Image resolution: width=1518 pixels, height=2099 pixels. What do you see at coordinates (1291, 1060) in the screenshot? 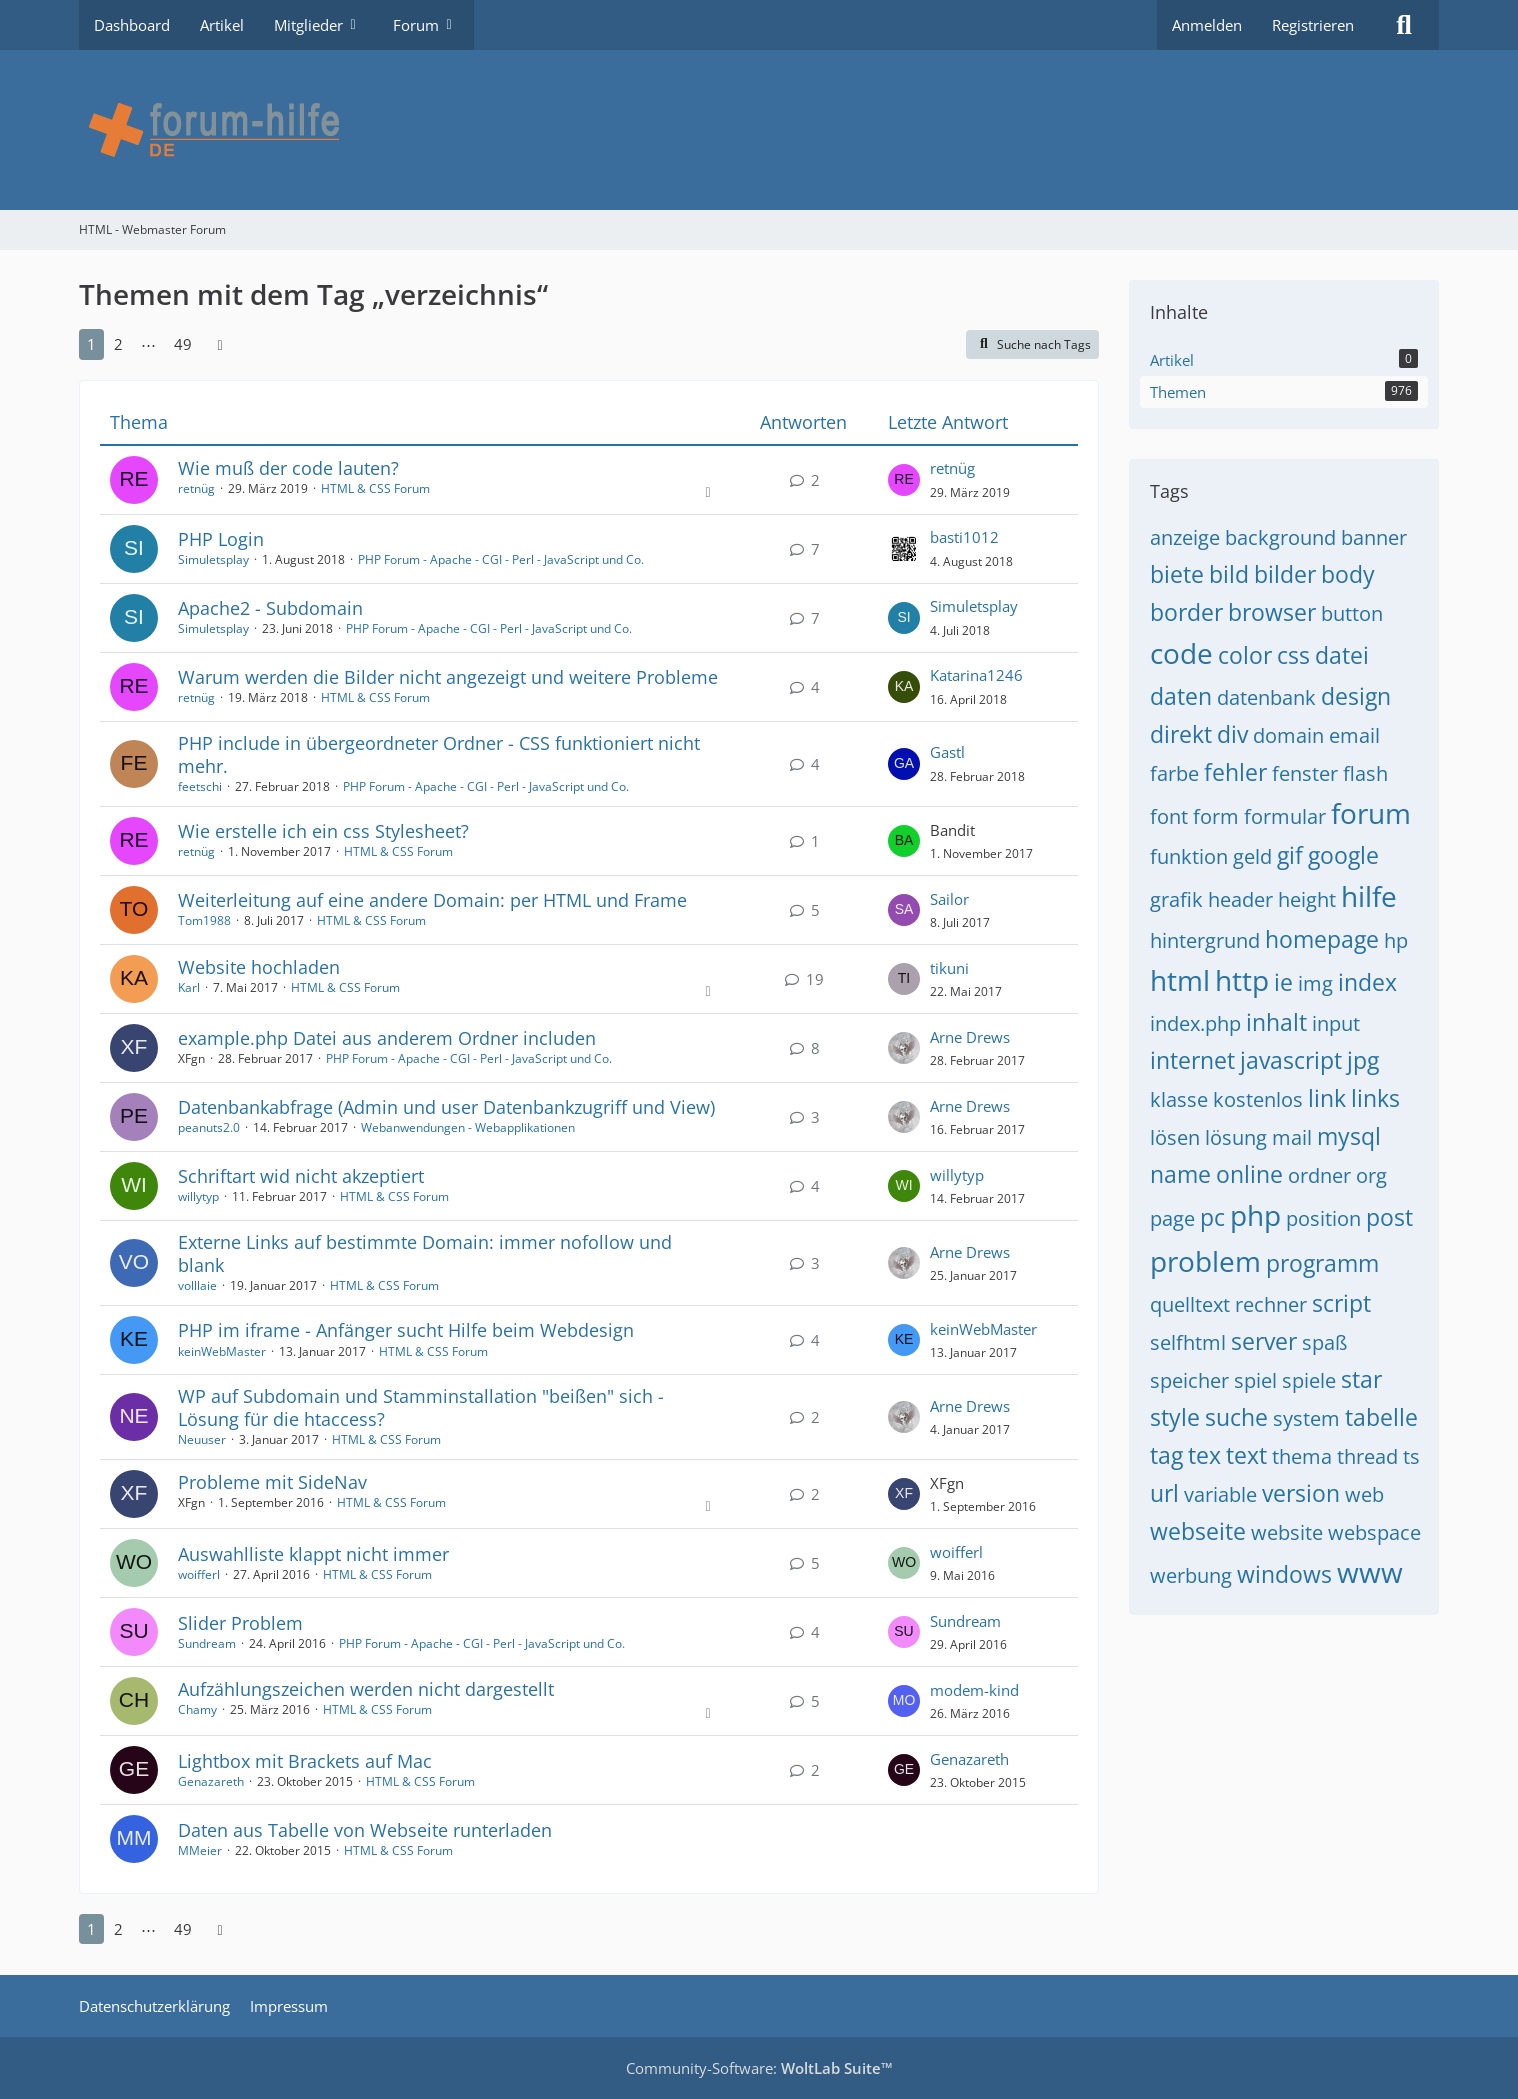
I see `javascript` at bounding box center [1291, 1060].